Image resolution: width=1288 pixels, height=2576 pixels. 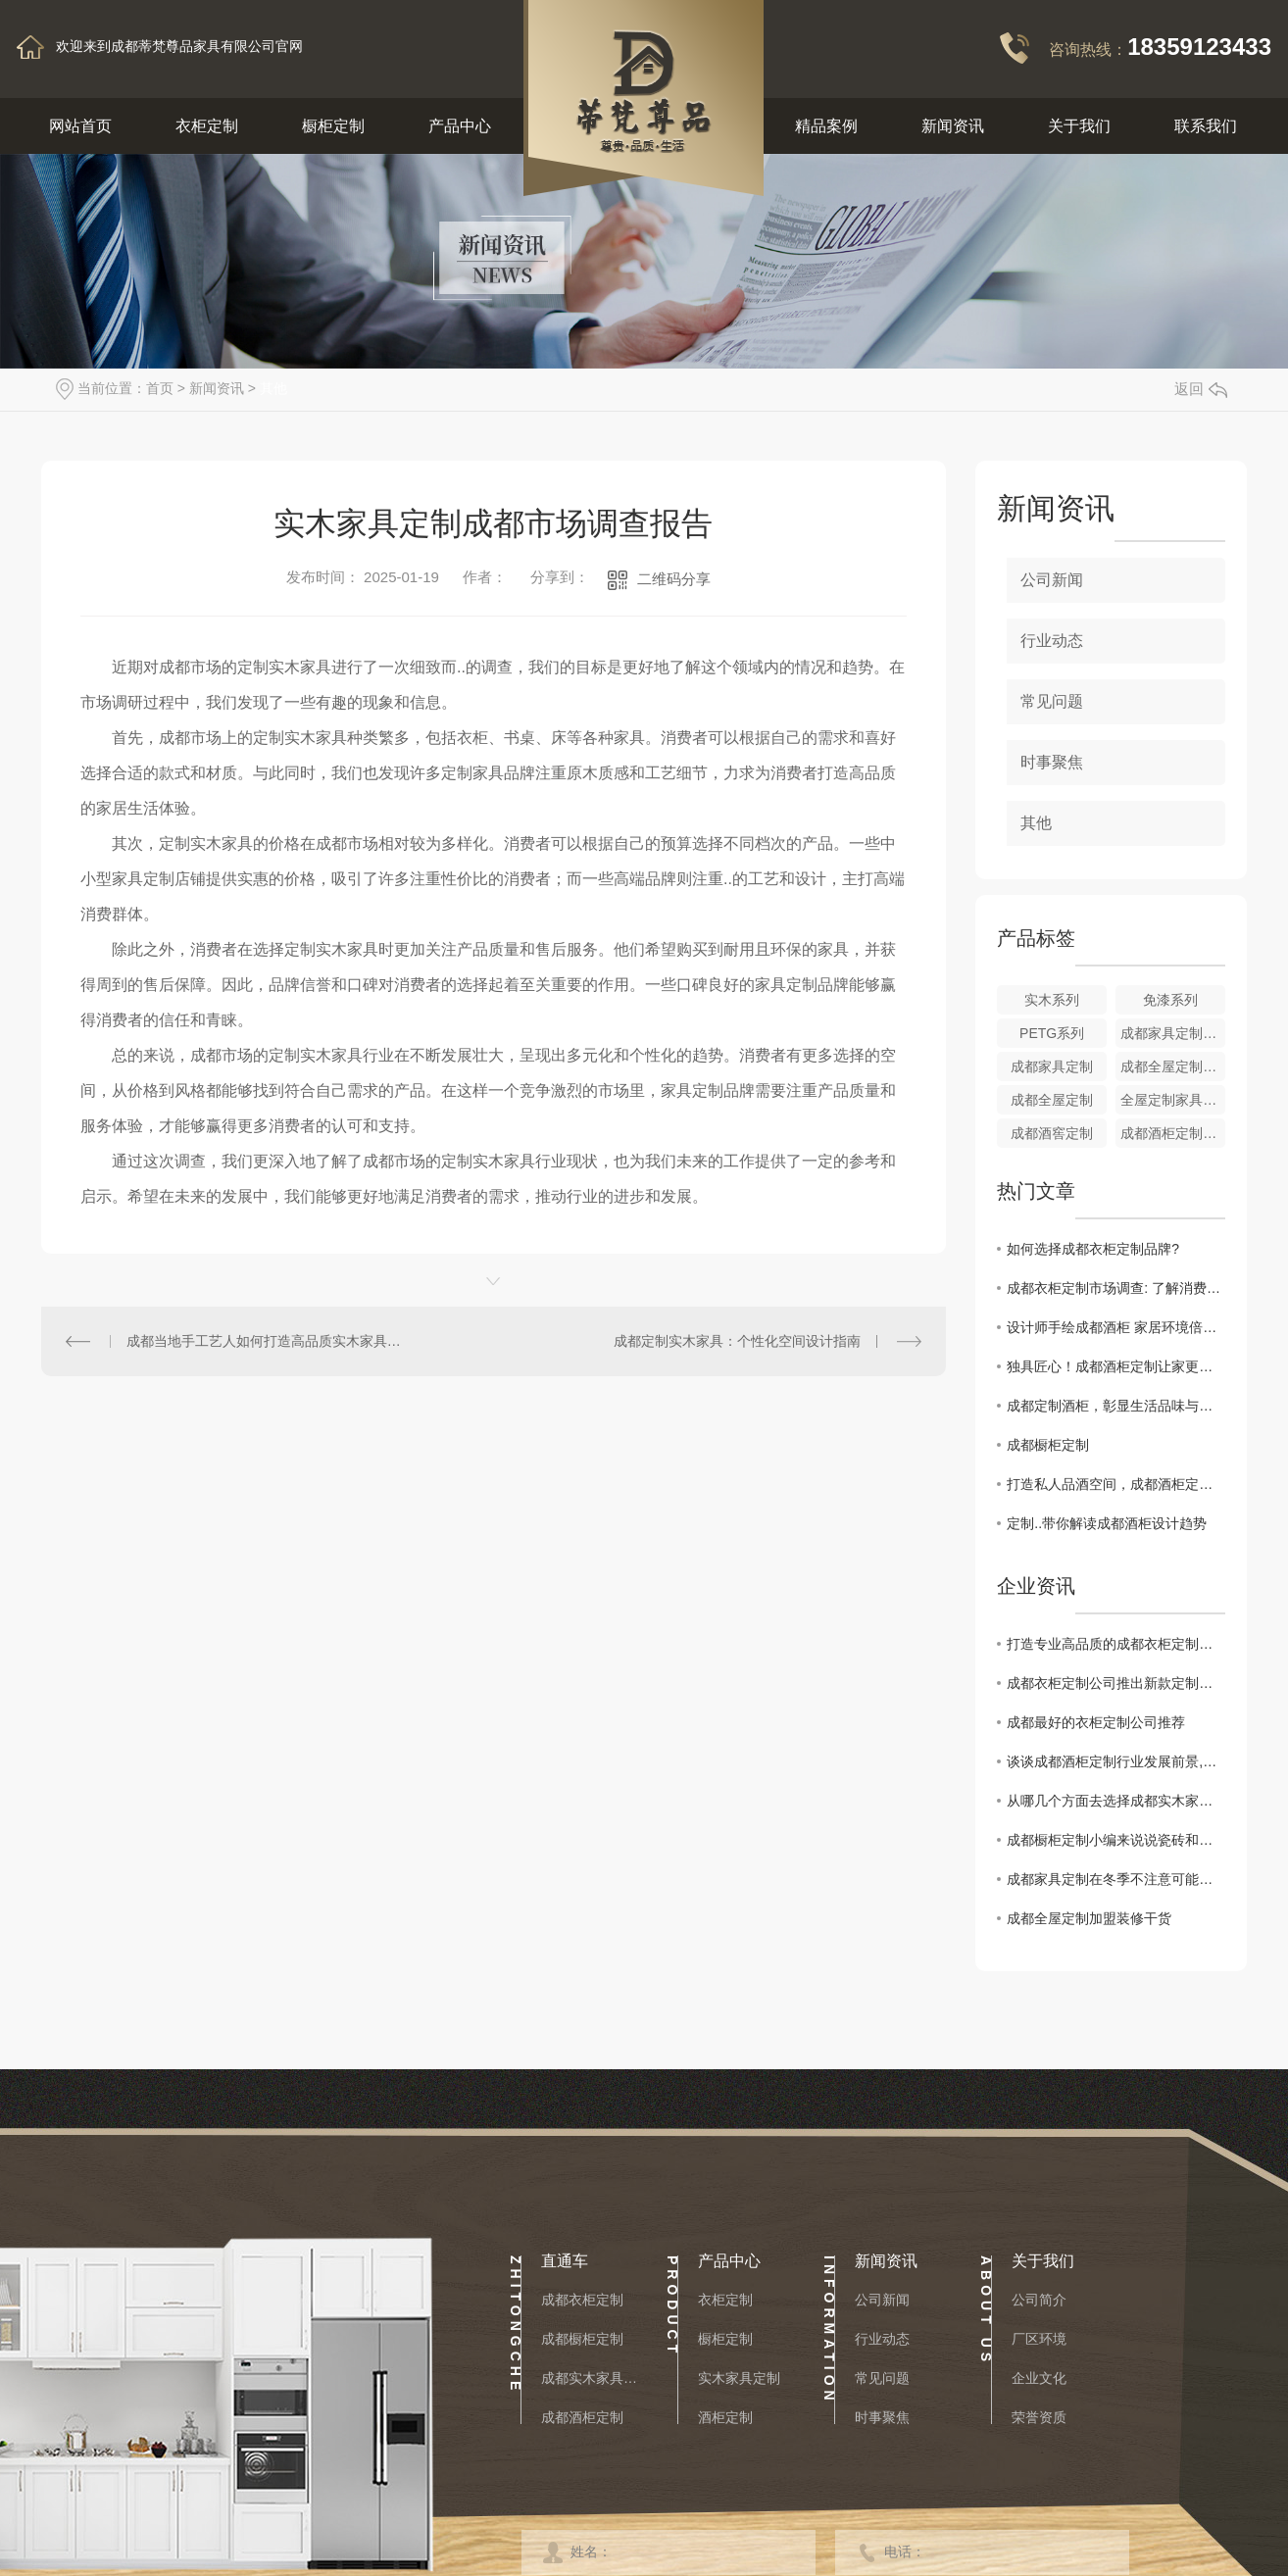 What do you see at coordinates (725, 2417) in the screenshot?
I see `酒柜定制` at bounding box center [725, 2417].